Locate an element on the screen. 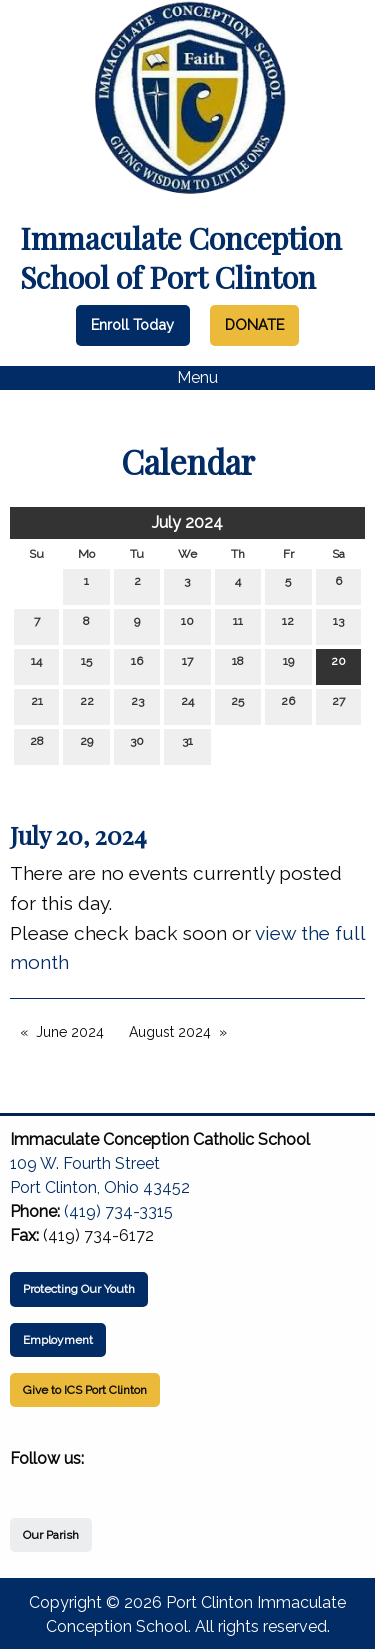 The height and width of the screenshot is (1649, 375). 18 is located at coordinates (238, 665).